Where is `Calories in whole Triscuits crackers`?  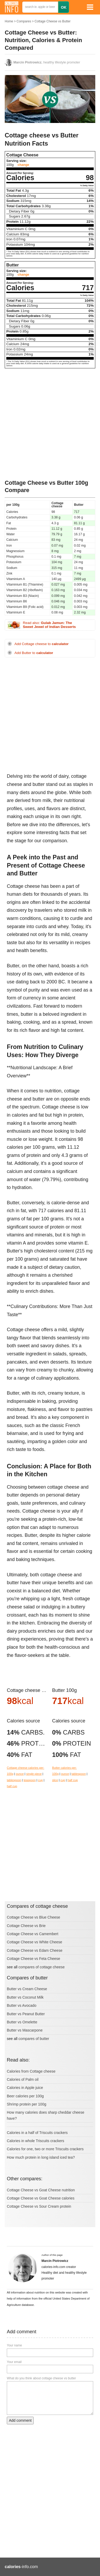
Calories in whole Triscuits crackers is located at coordinates (35, 2141).